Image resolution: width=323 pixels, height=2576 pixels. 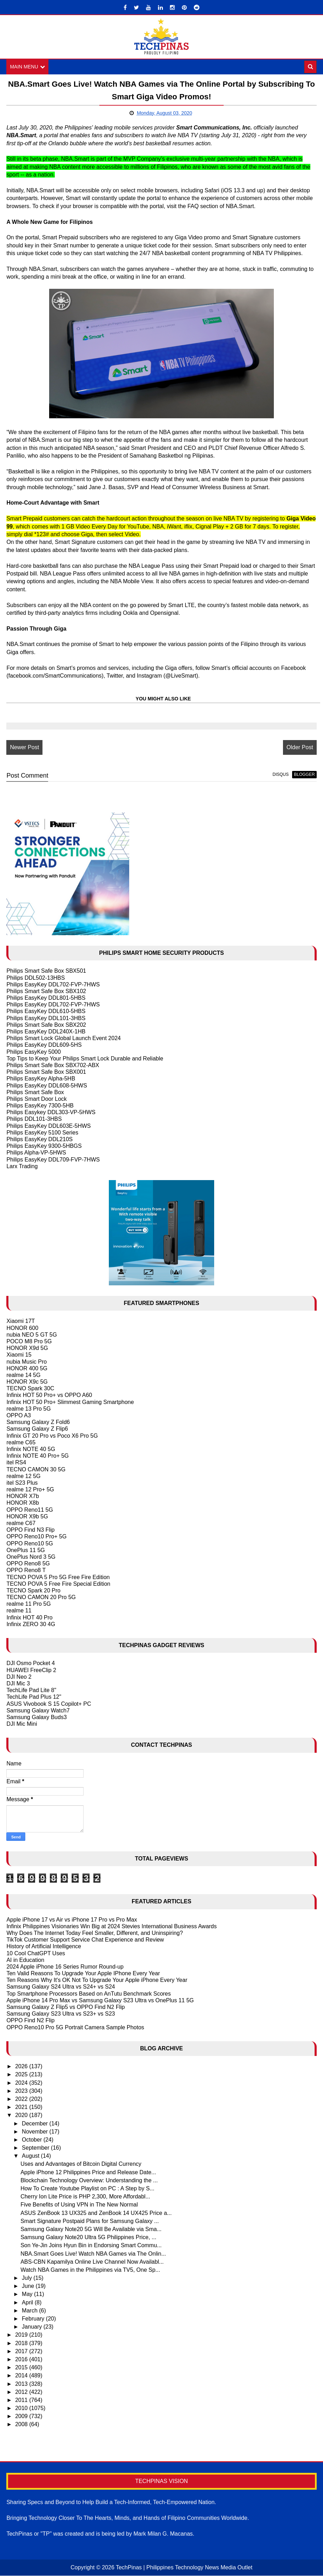 I want to click on Samsung Galaxy Watch7, so click(x=38, y=1710).